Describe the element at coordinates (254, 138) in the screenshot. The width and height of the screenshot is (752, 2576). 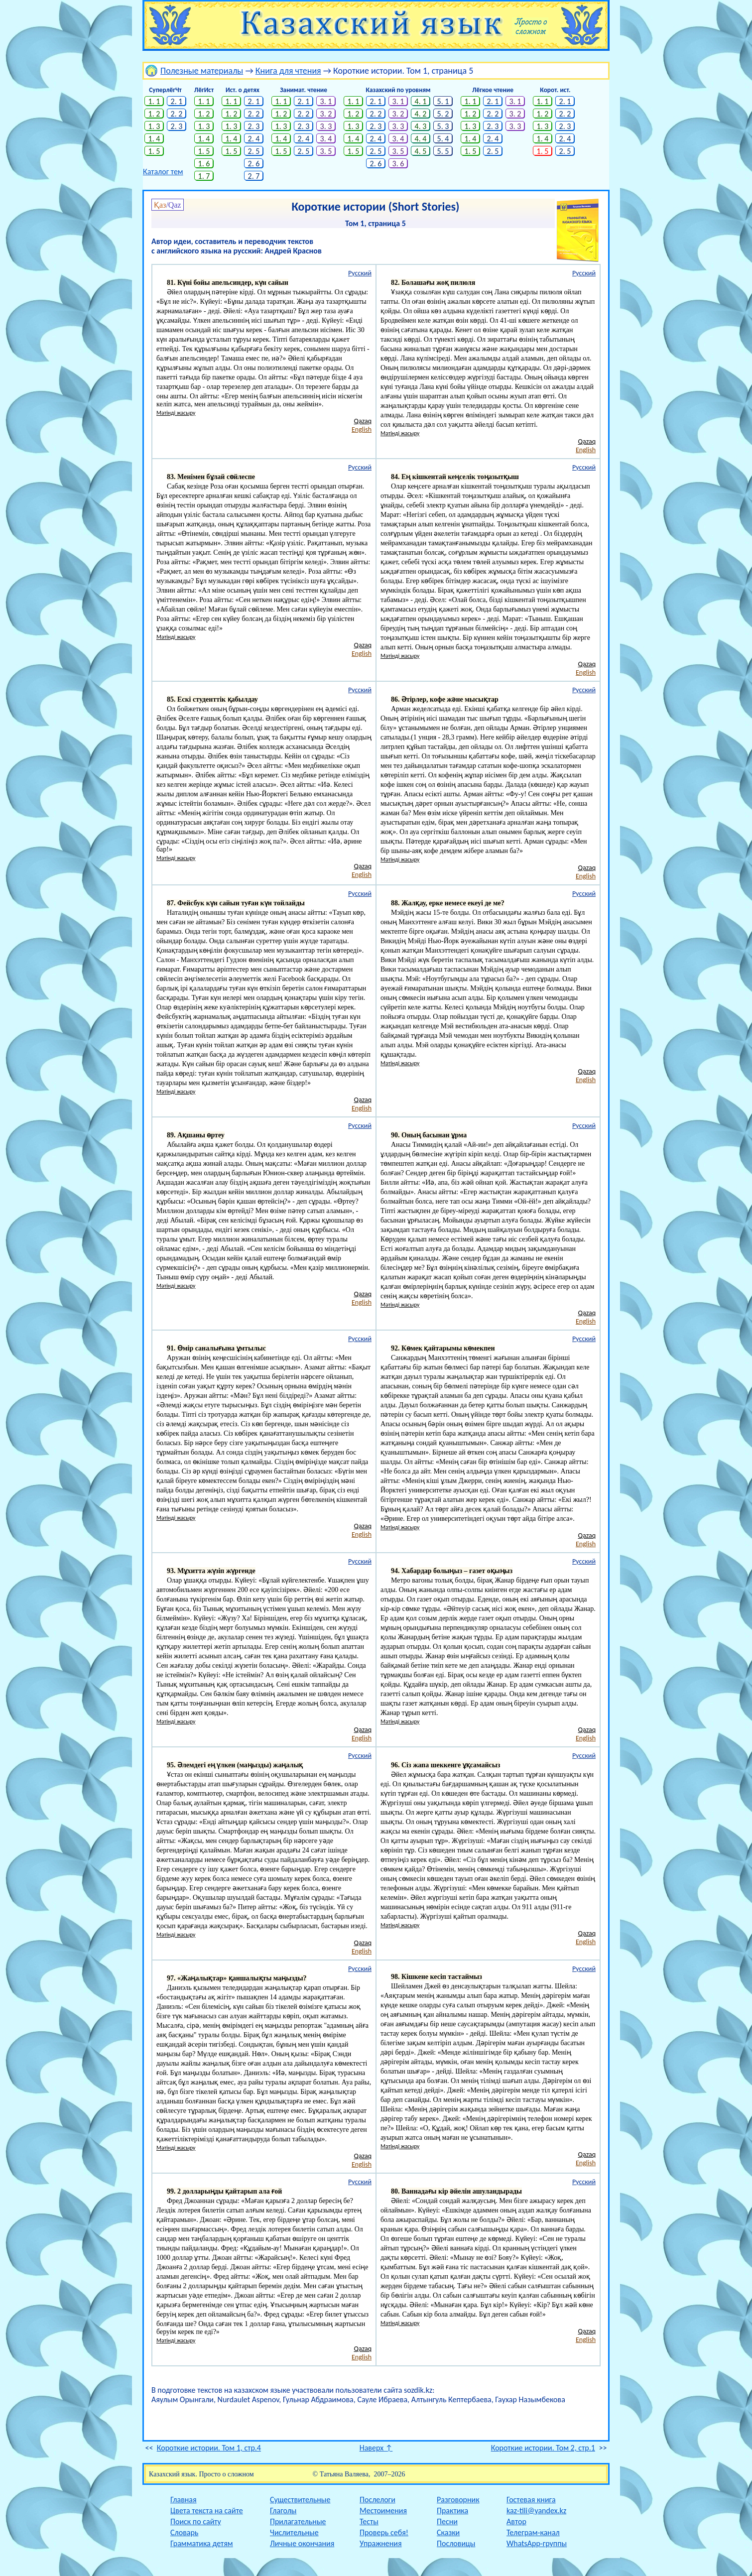
I see `2. 4` at that location.